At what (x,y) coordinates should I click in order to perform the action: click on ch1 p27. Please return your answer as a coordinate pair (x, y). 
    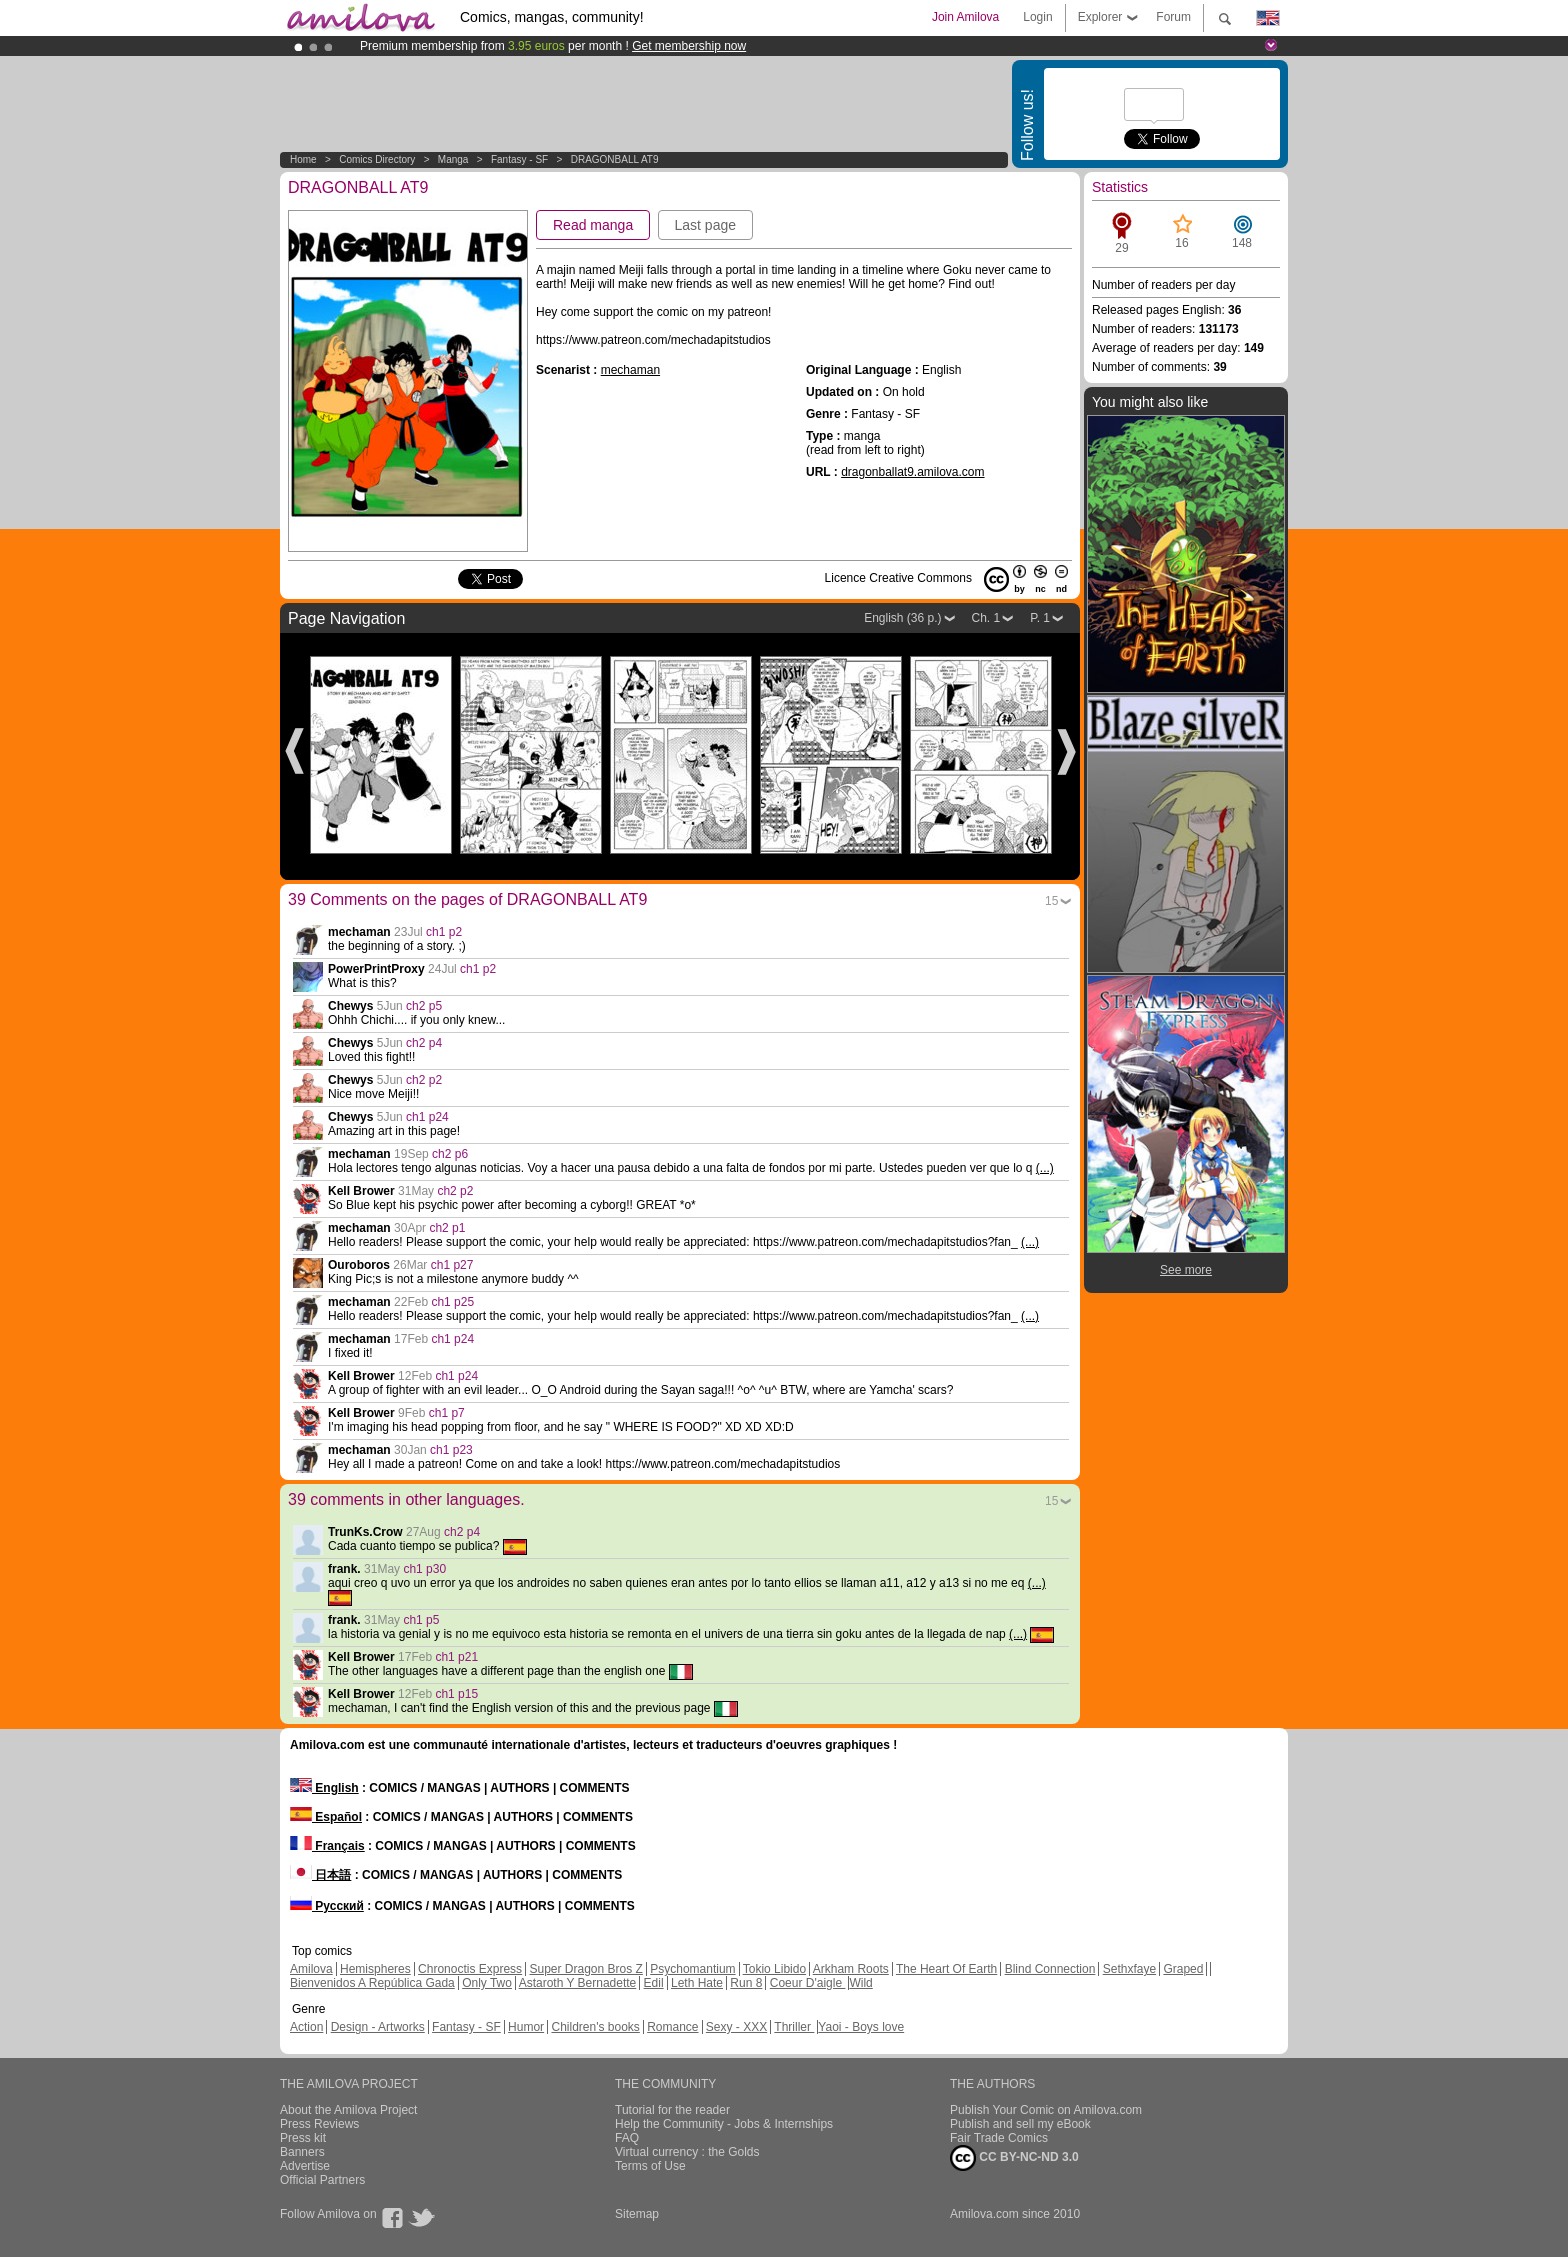
    Looking at the image, I should click on (452, 1265).